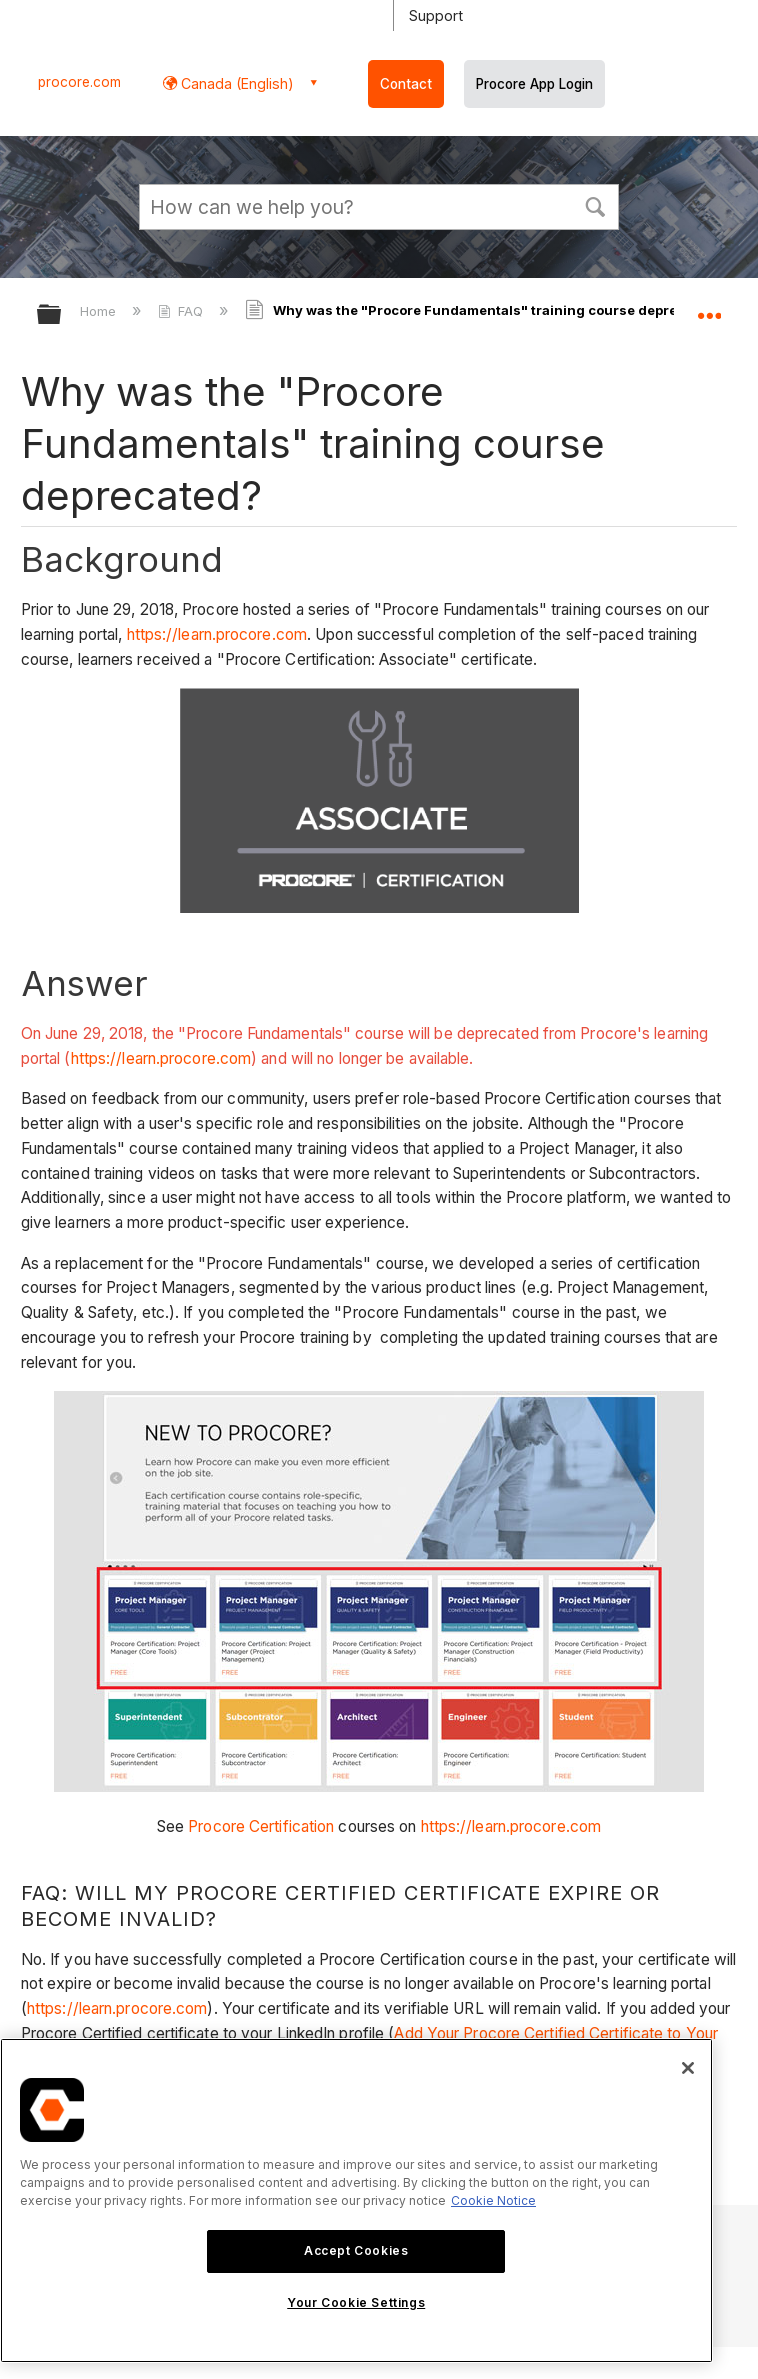  What do you see at coordinates (595, 205) in the screenshot?
I see `[button]` at bounding box center [595, 205].